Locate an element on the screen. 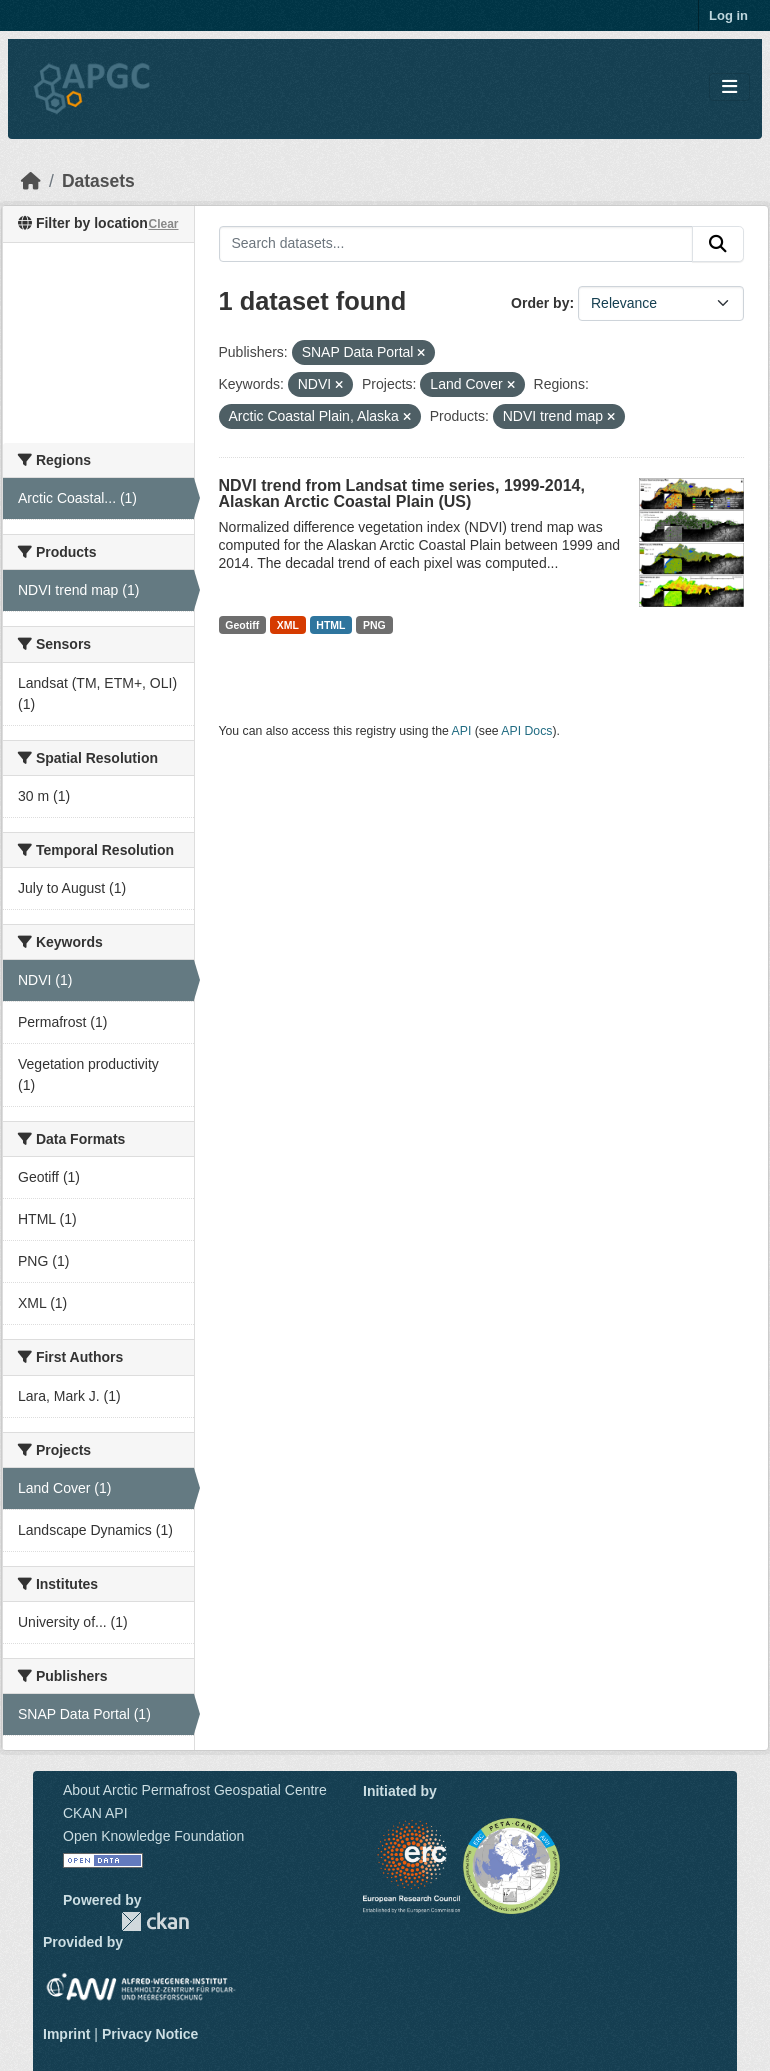 This screenshot has width=770, height=2071. NDVI trend from Landsat time series, 1999-2014, Alaskan Arctic Coastal Plain (US) is located at coordinates (402, 493).